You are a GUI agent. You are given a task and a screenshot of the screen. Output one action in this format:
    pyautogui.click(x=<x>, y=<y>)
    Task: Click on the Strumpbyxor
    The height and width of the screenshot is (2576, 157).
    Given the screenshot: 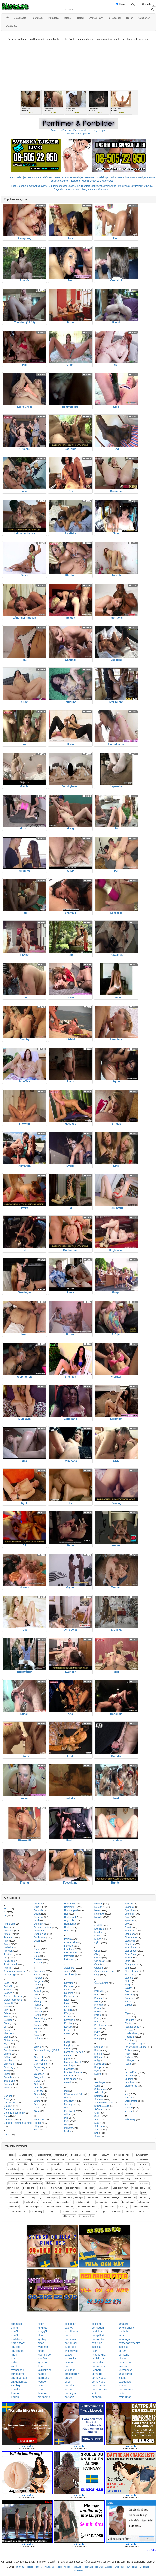 What is the action you would take?
    pyautogui.click(x=131, y=1971)
    